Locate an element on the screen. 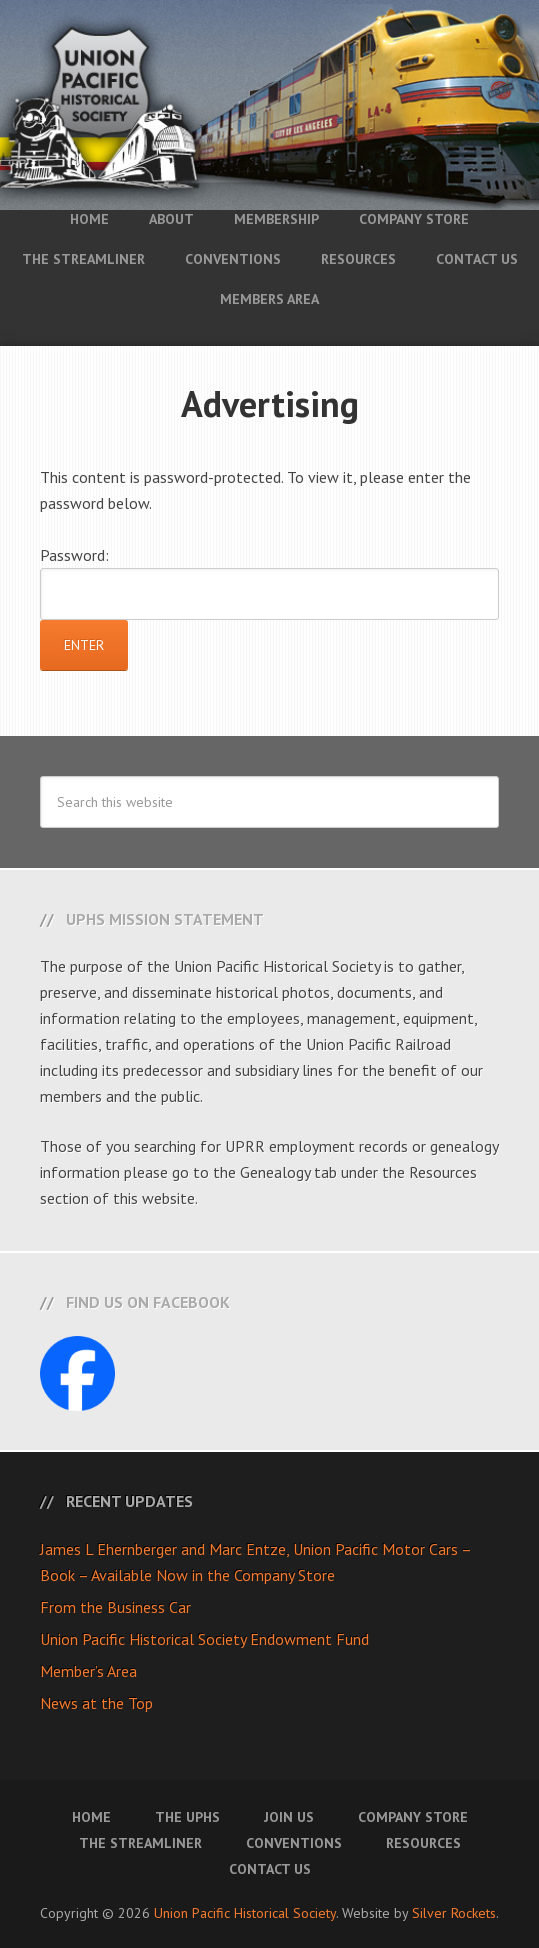 This screenshot has width=539, height=1948. News at the Top is located at coordinates (96, 1703).